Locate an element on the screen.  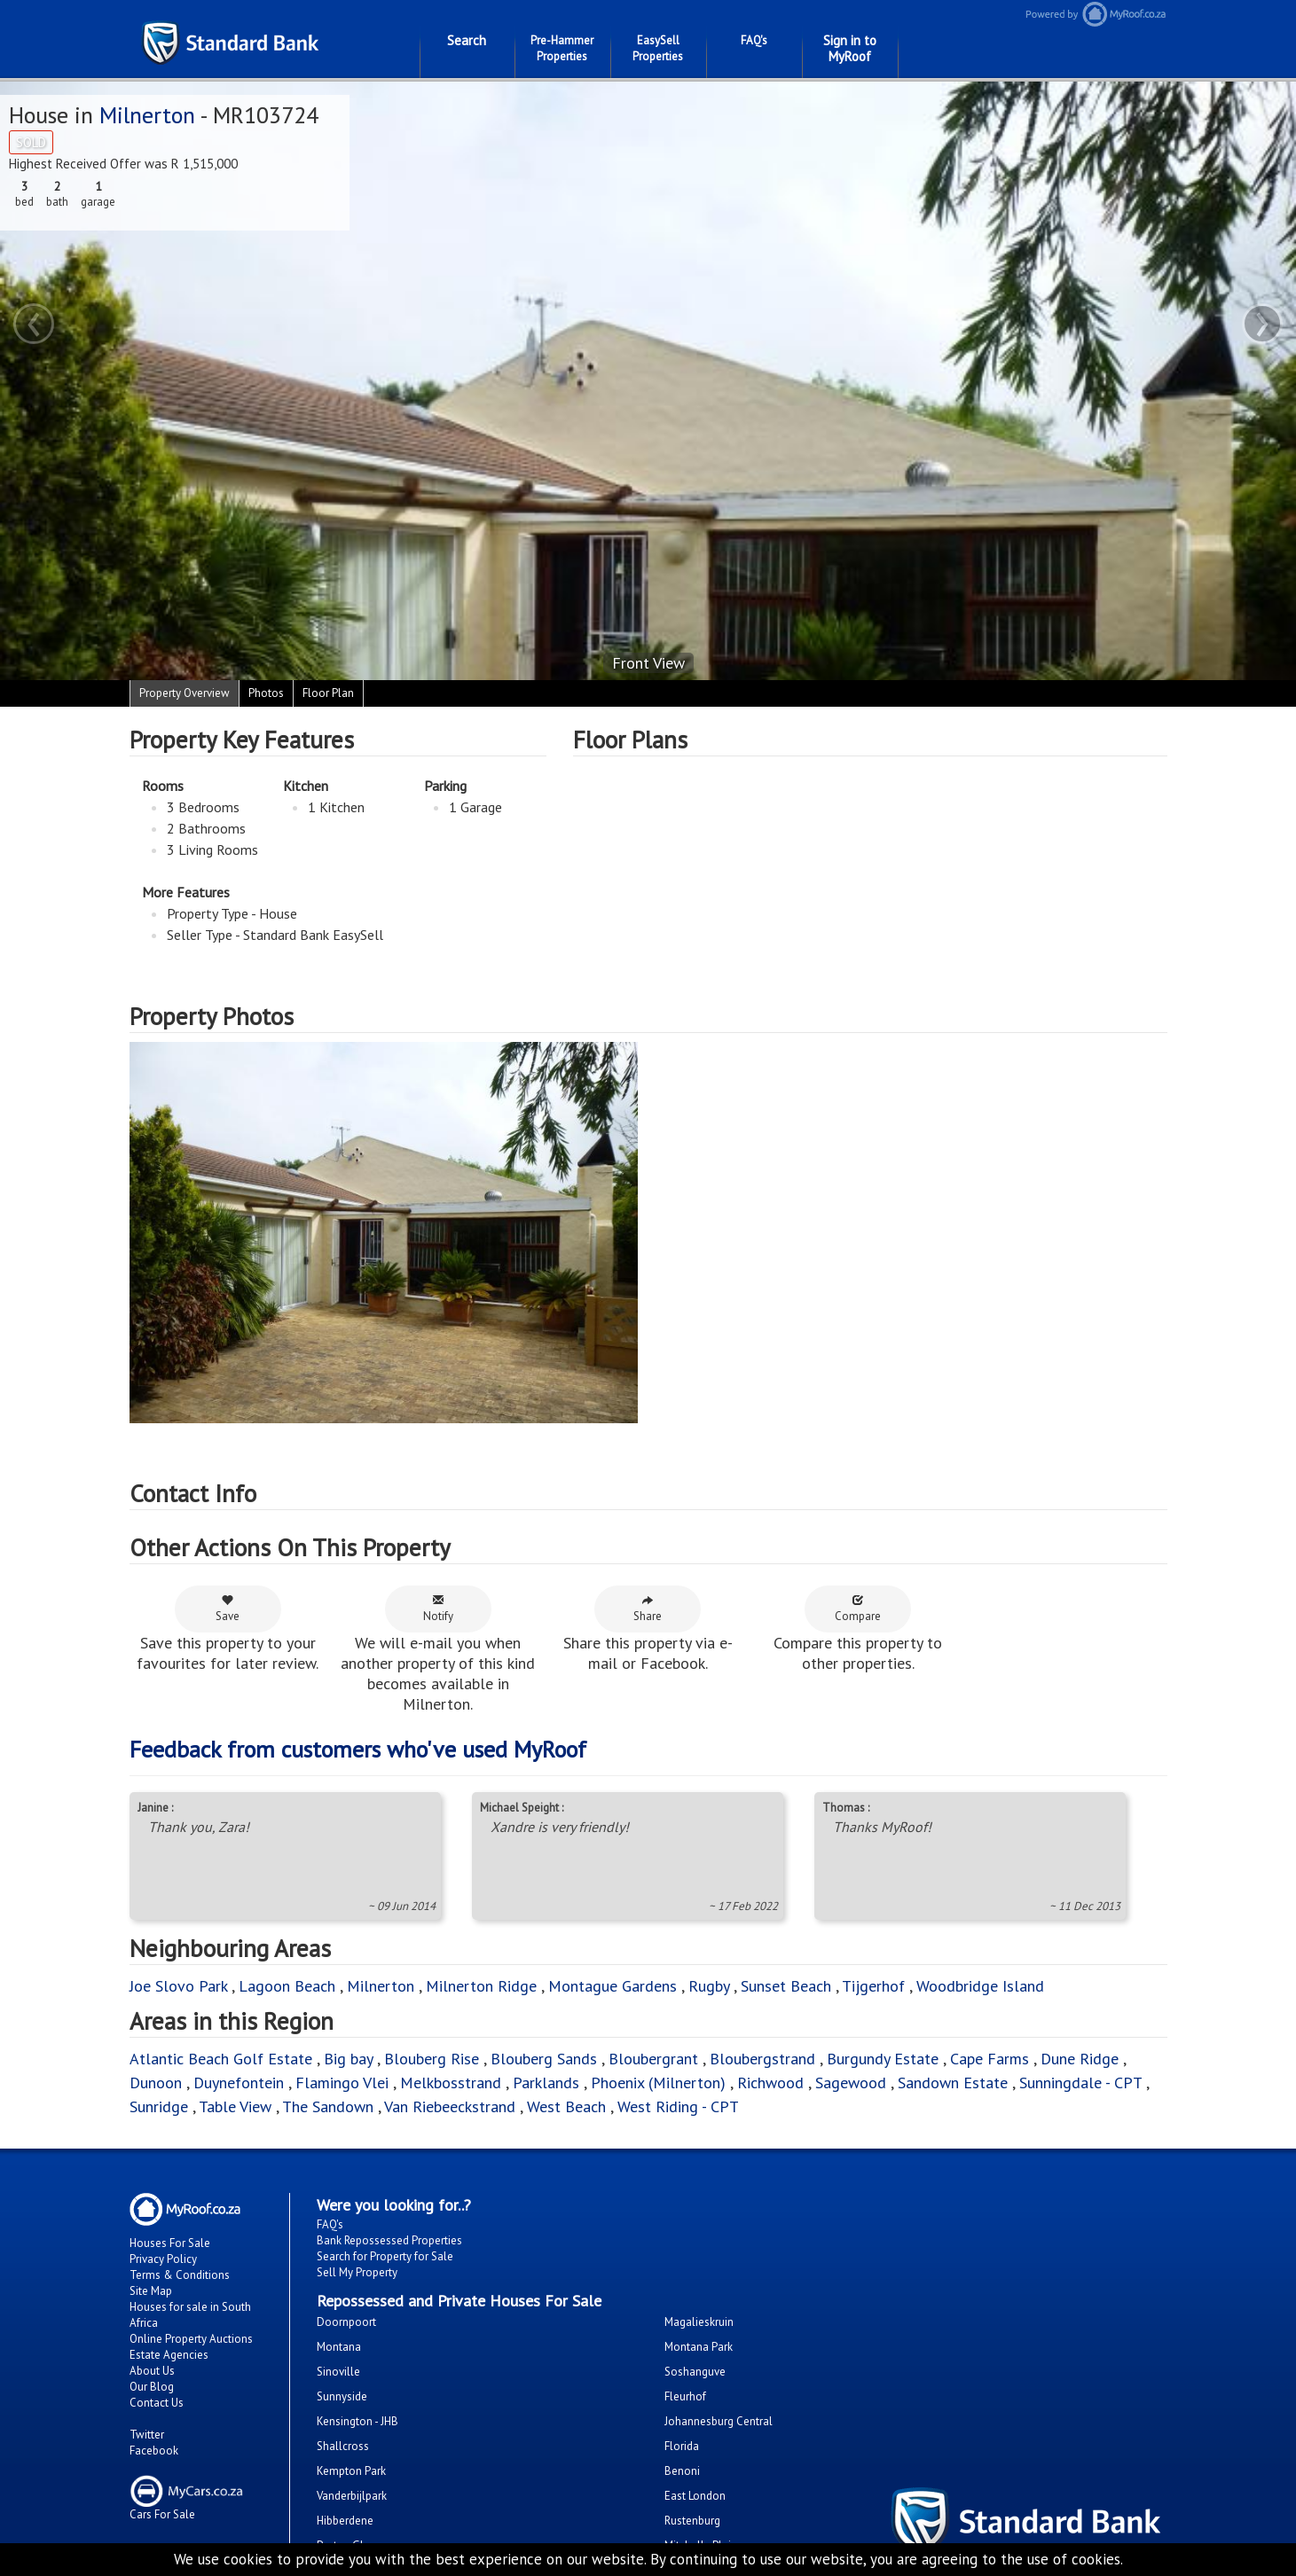
Duynefontein is located at coordinates (238, 2082).